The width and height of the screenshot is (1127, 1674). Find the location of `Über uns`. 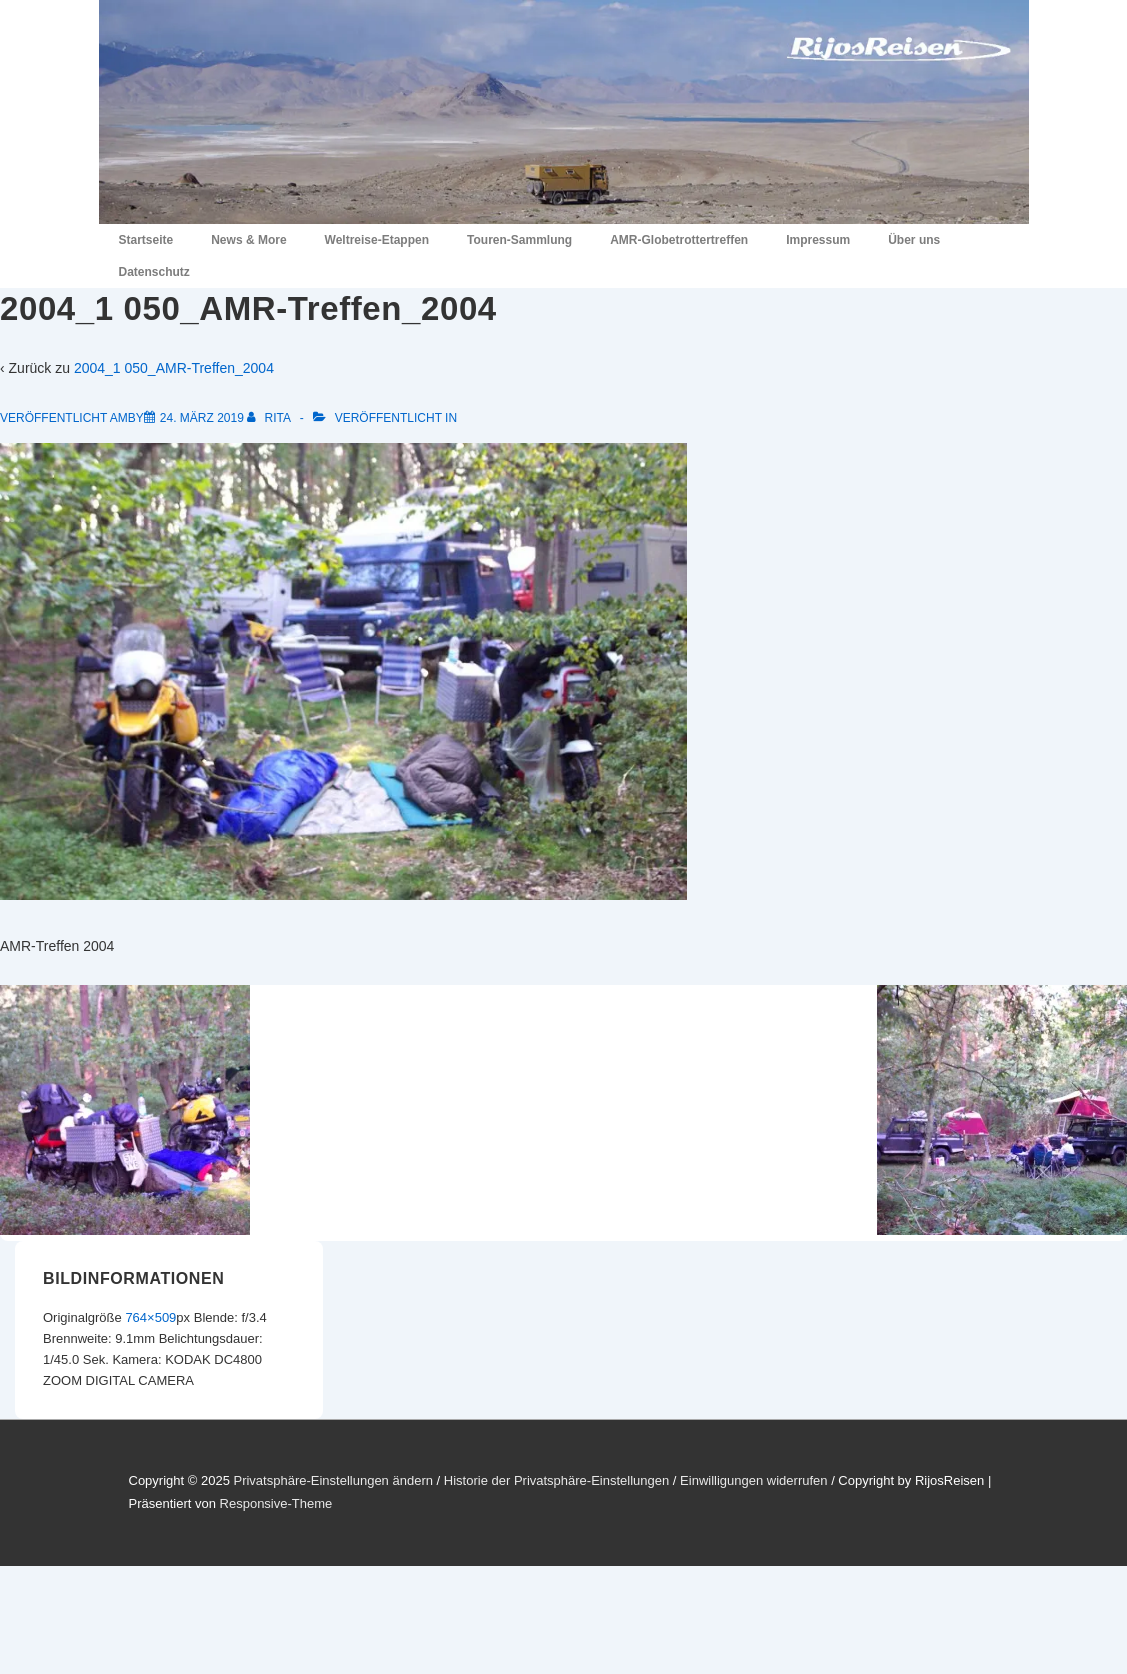

Über uns is located at coordinates (914, 240).